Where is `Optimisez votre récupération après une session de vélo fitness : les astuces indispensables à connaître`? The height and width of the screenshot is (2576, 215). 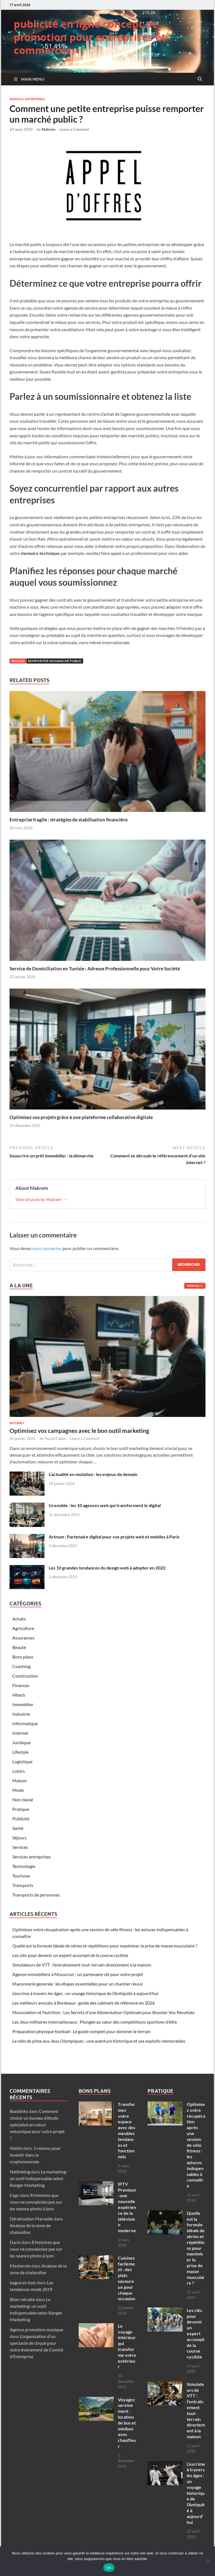 Optimisez votre récupération après une session de vélo fitness : les astuces indispensables à connaître is located at coordinates (196, 2144).